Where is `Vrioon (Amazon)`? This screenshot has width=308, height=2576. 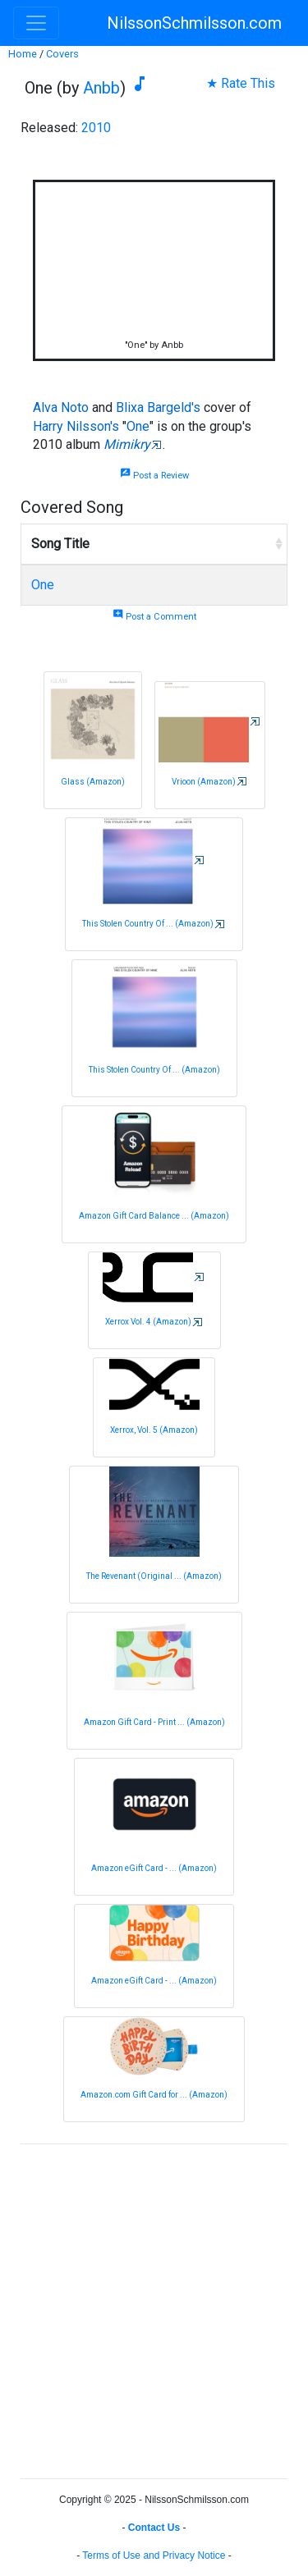 Vrioon (Amazon) is located at coordinates (204, 781).